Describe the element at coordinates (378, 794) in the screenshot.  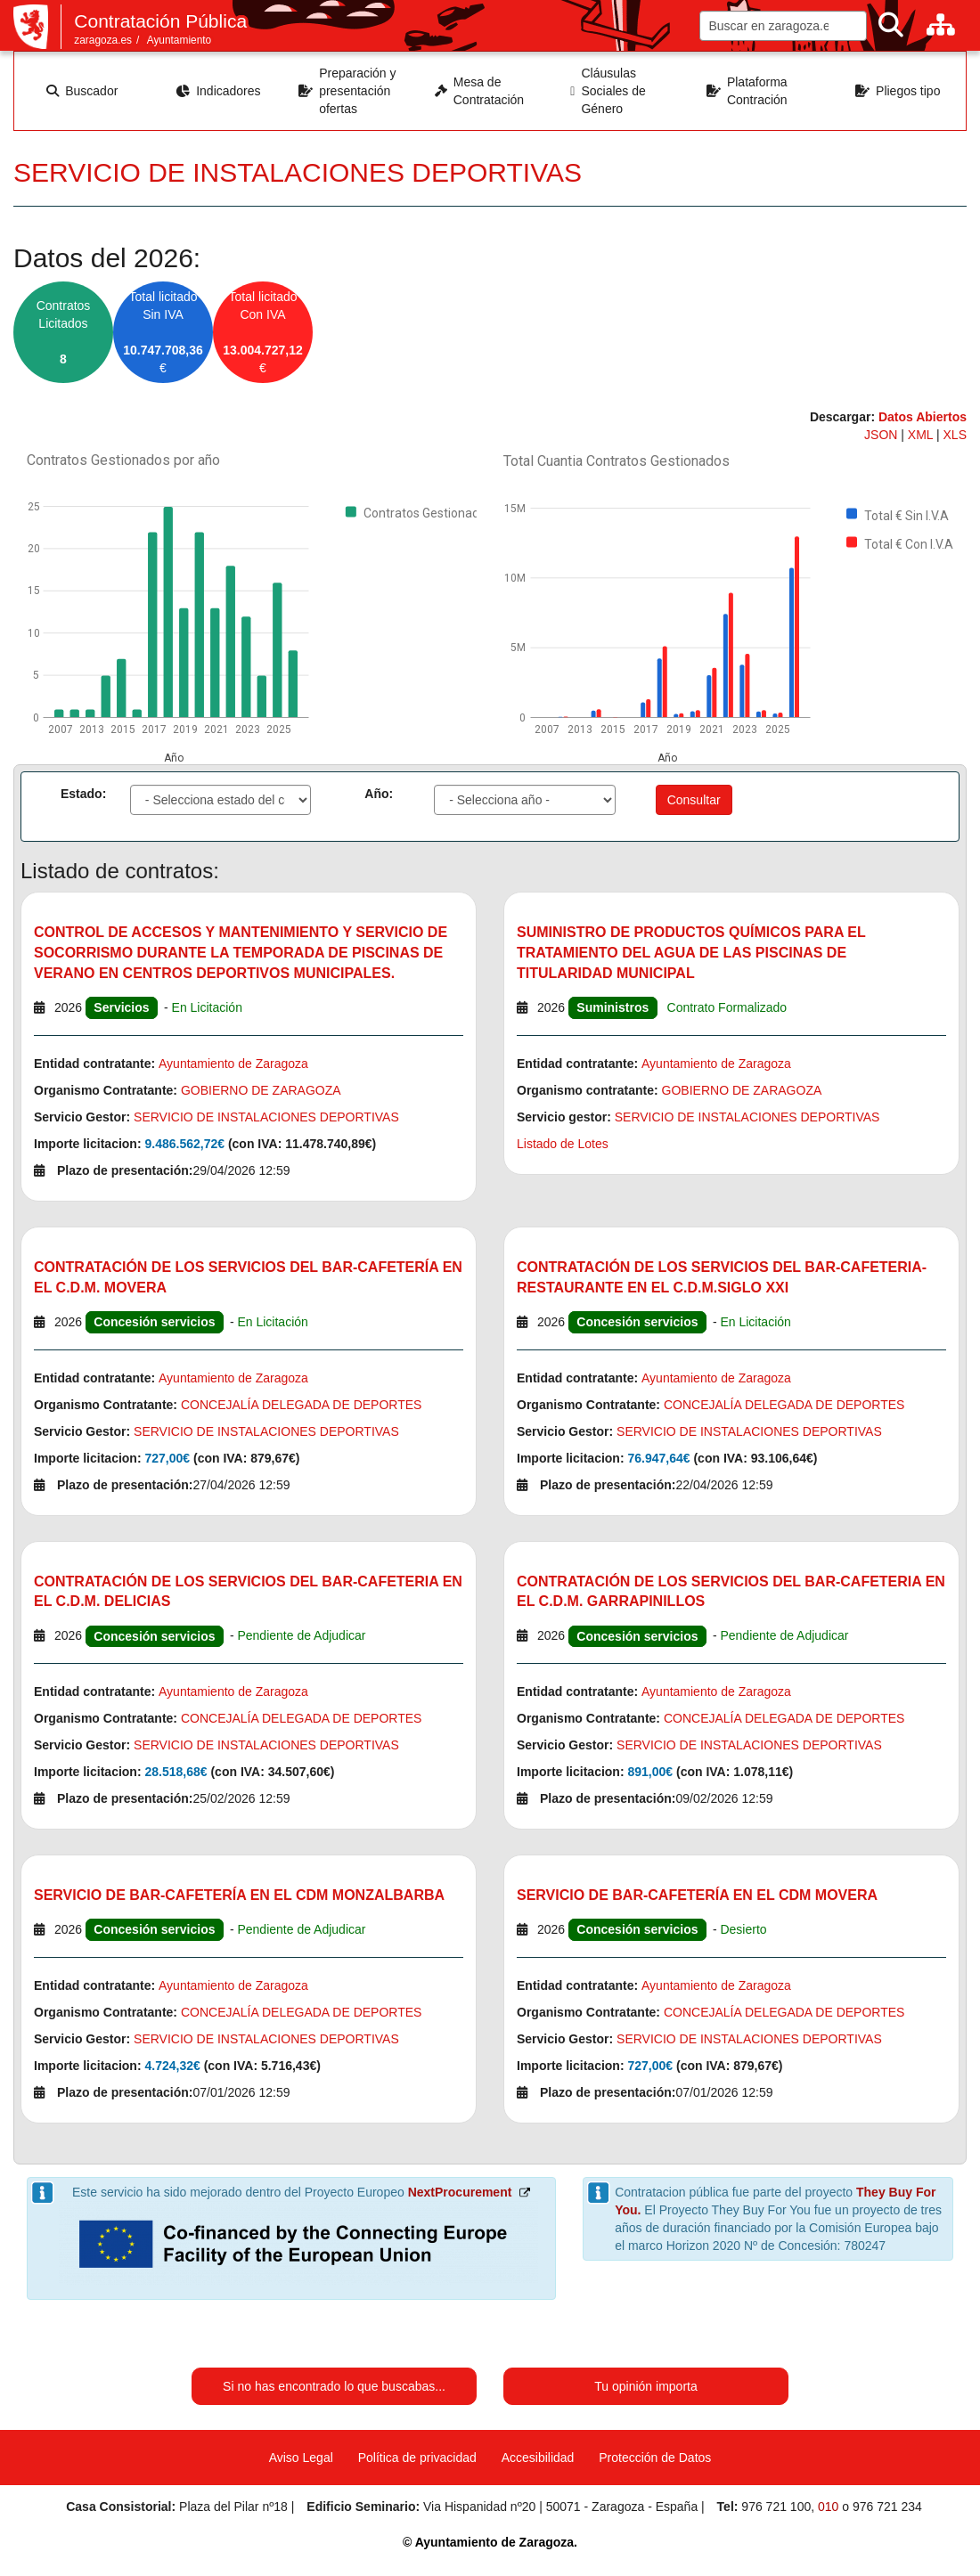
I see `Año:` at that location.